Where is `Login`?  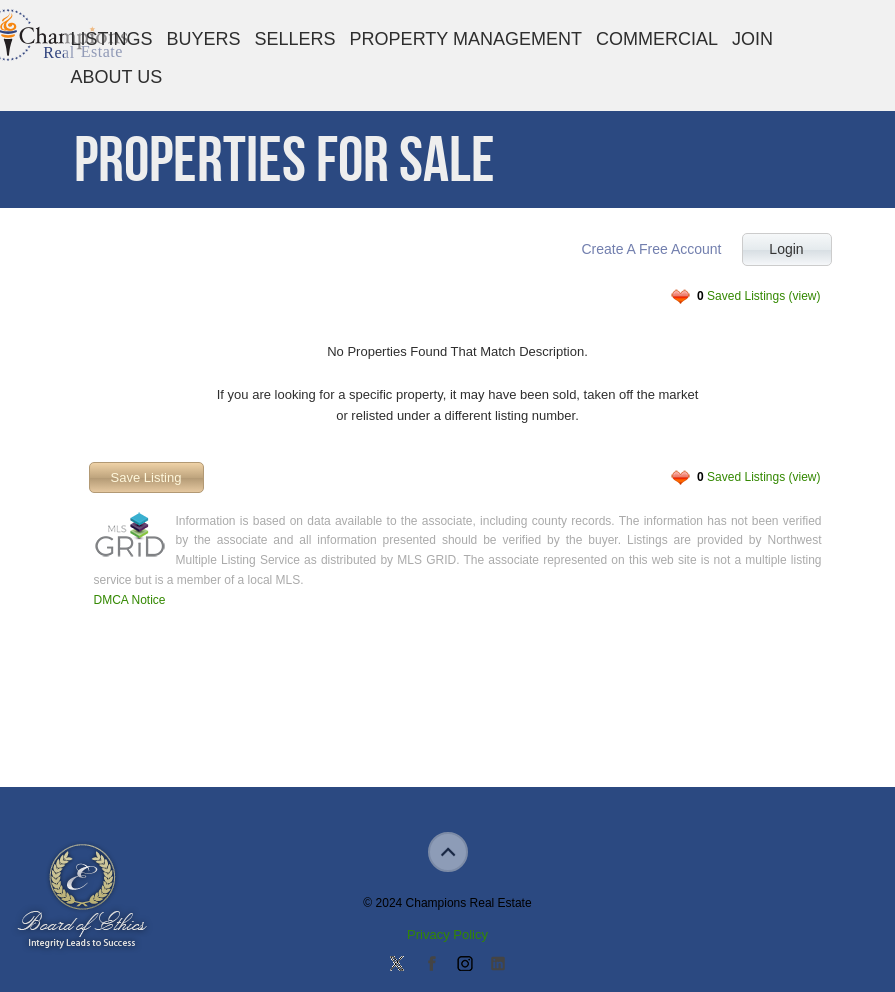
Login is located at coordinates (786, 249).